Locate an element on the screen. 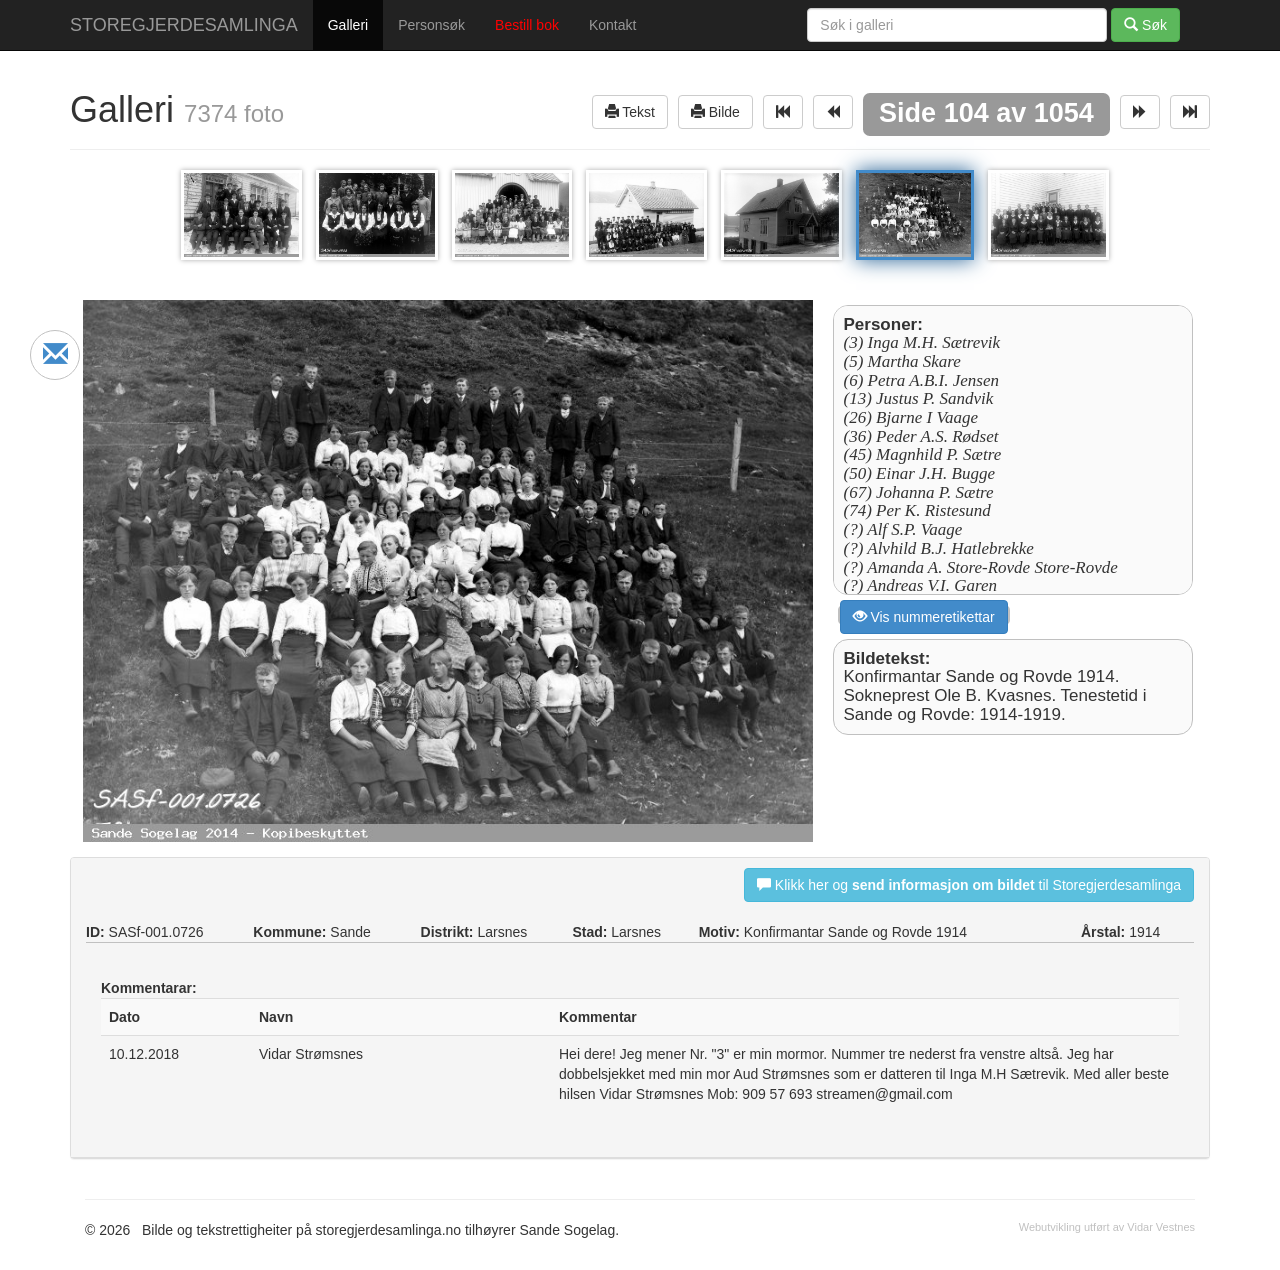  Kontakt is located at coordinates (612, 25).